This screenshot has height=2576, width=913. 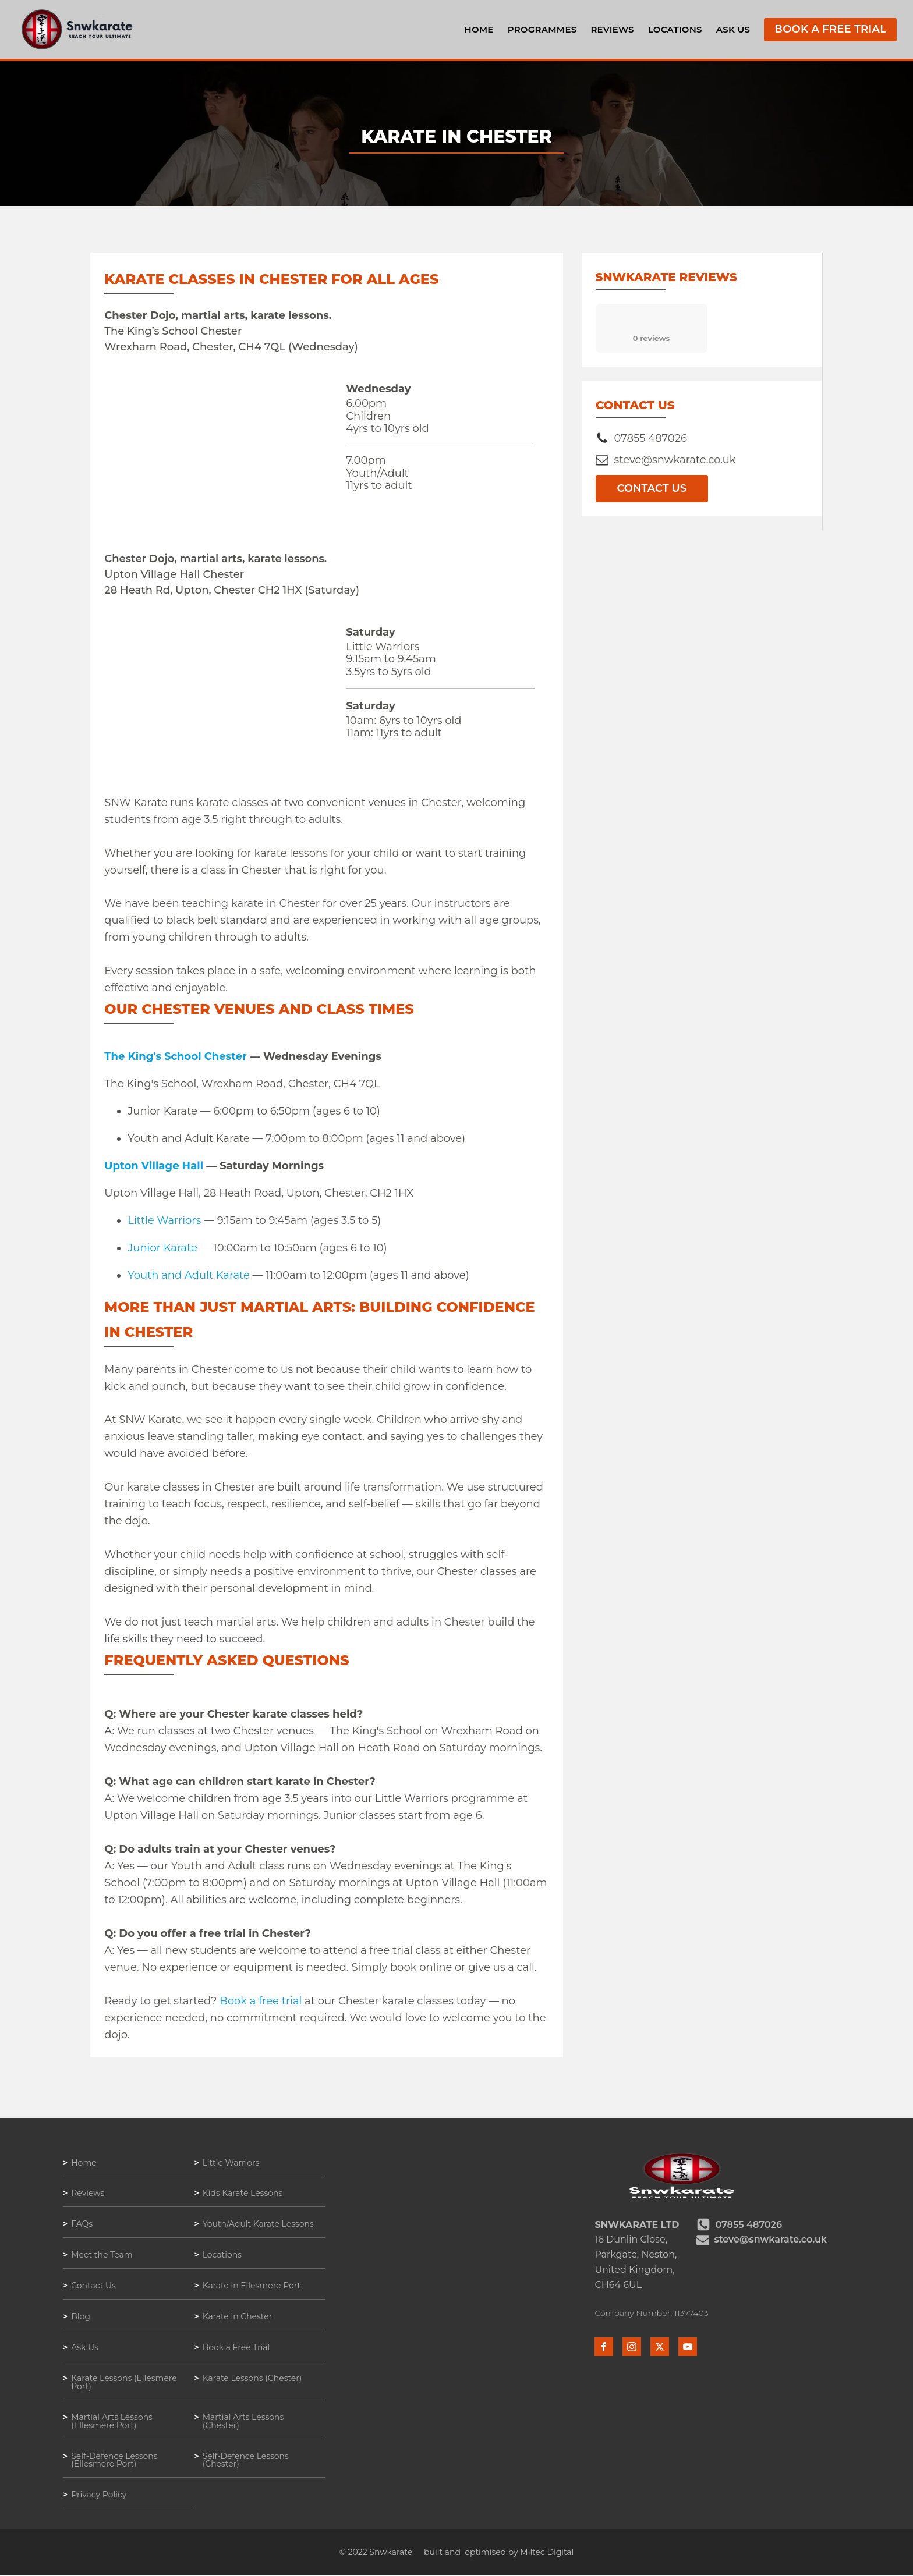 I want to click on Self-Defence Lessons (Ellesmere Port), so click(x=114, y=2460).